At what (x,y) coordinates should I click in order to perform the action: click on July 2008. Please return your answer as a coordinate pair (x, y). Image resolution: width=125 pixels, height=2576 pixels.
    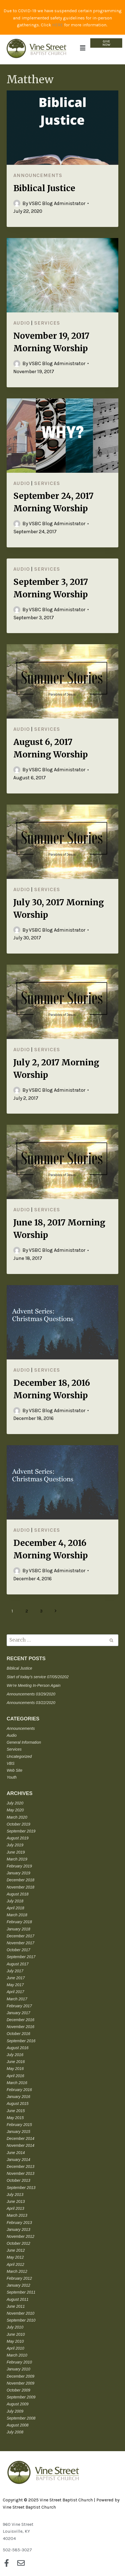
    Looking at the image, I should click on (15, 2432).